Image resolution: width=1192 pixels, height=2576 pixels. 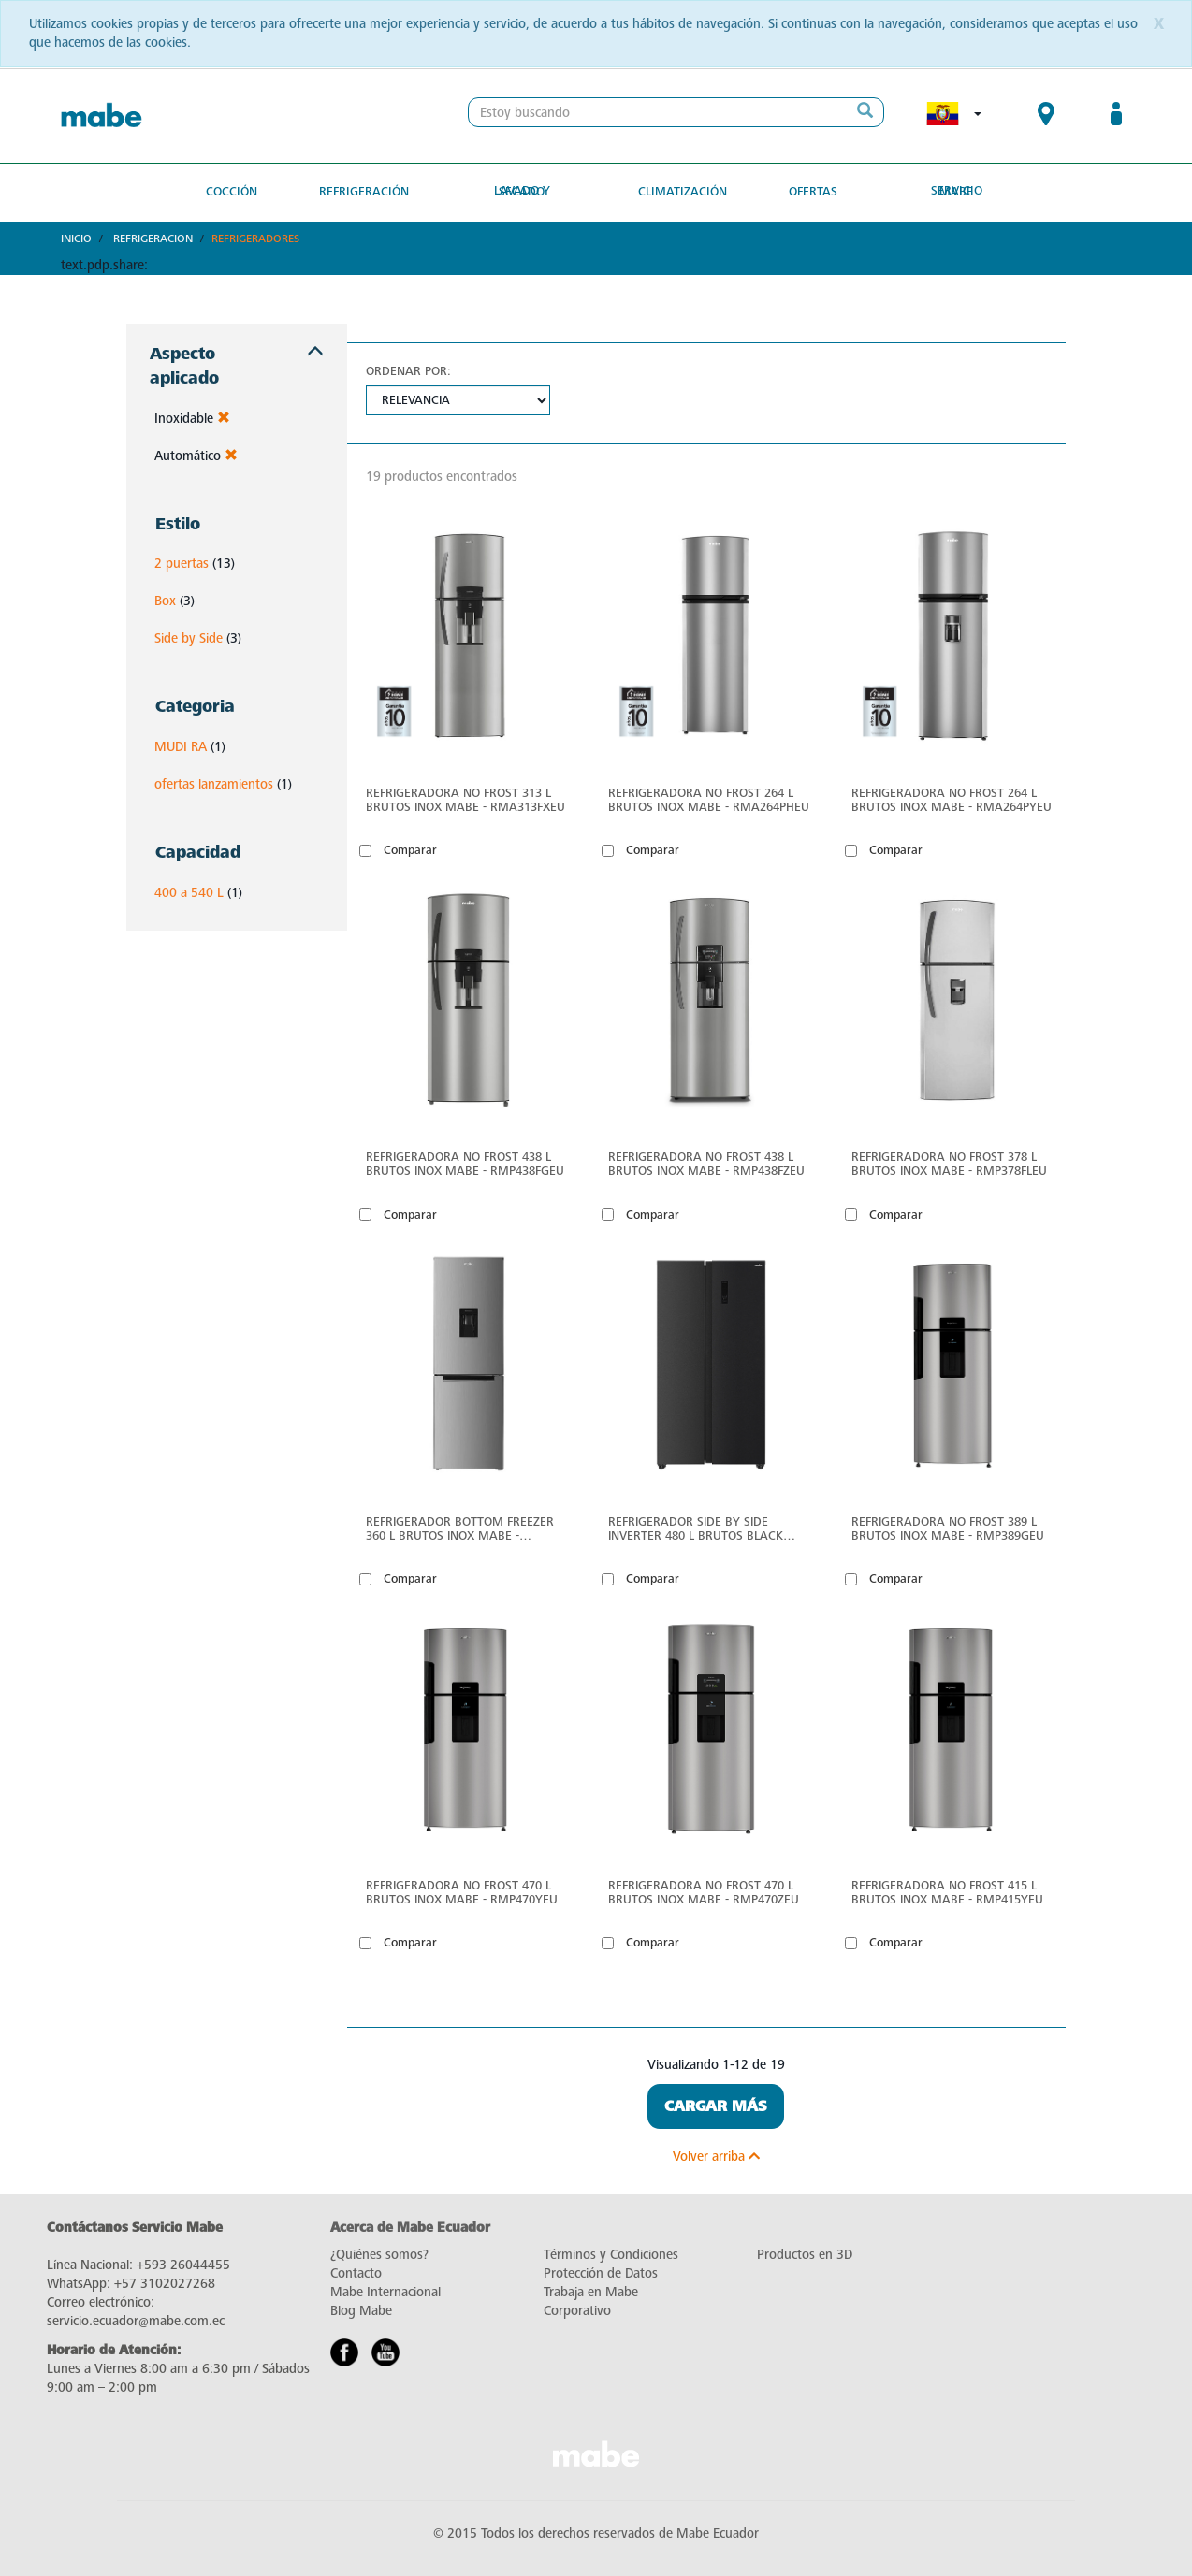 What do you see at coordinates (715, 2106) in the screenshot?
I see `Cargar Más` at bounding box center [715, 2106].